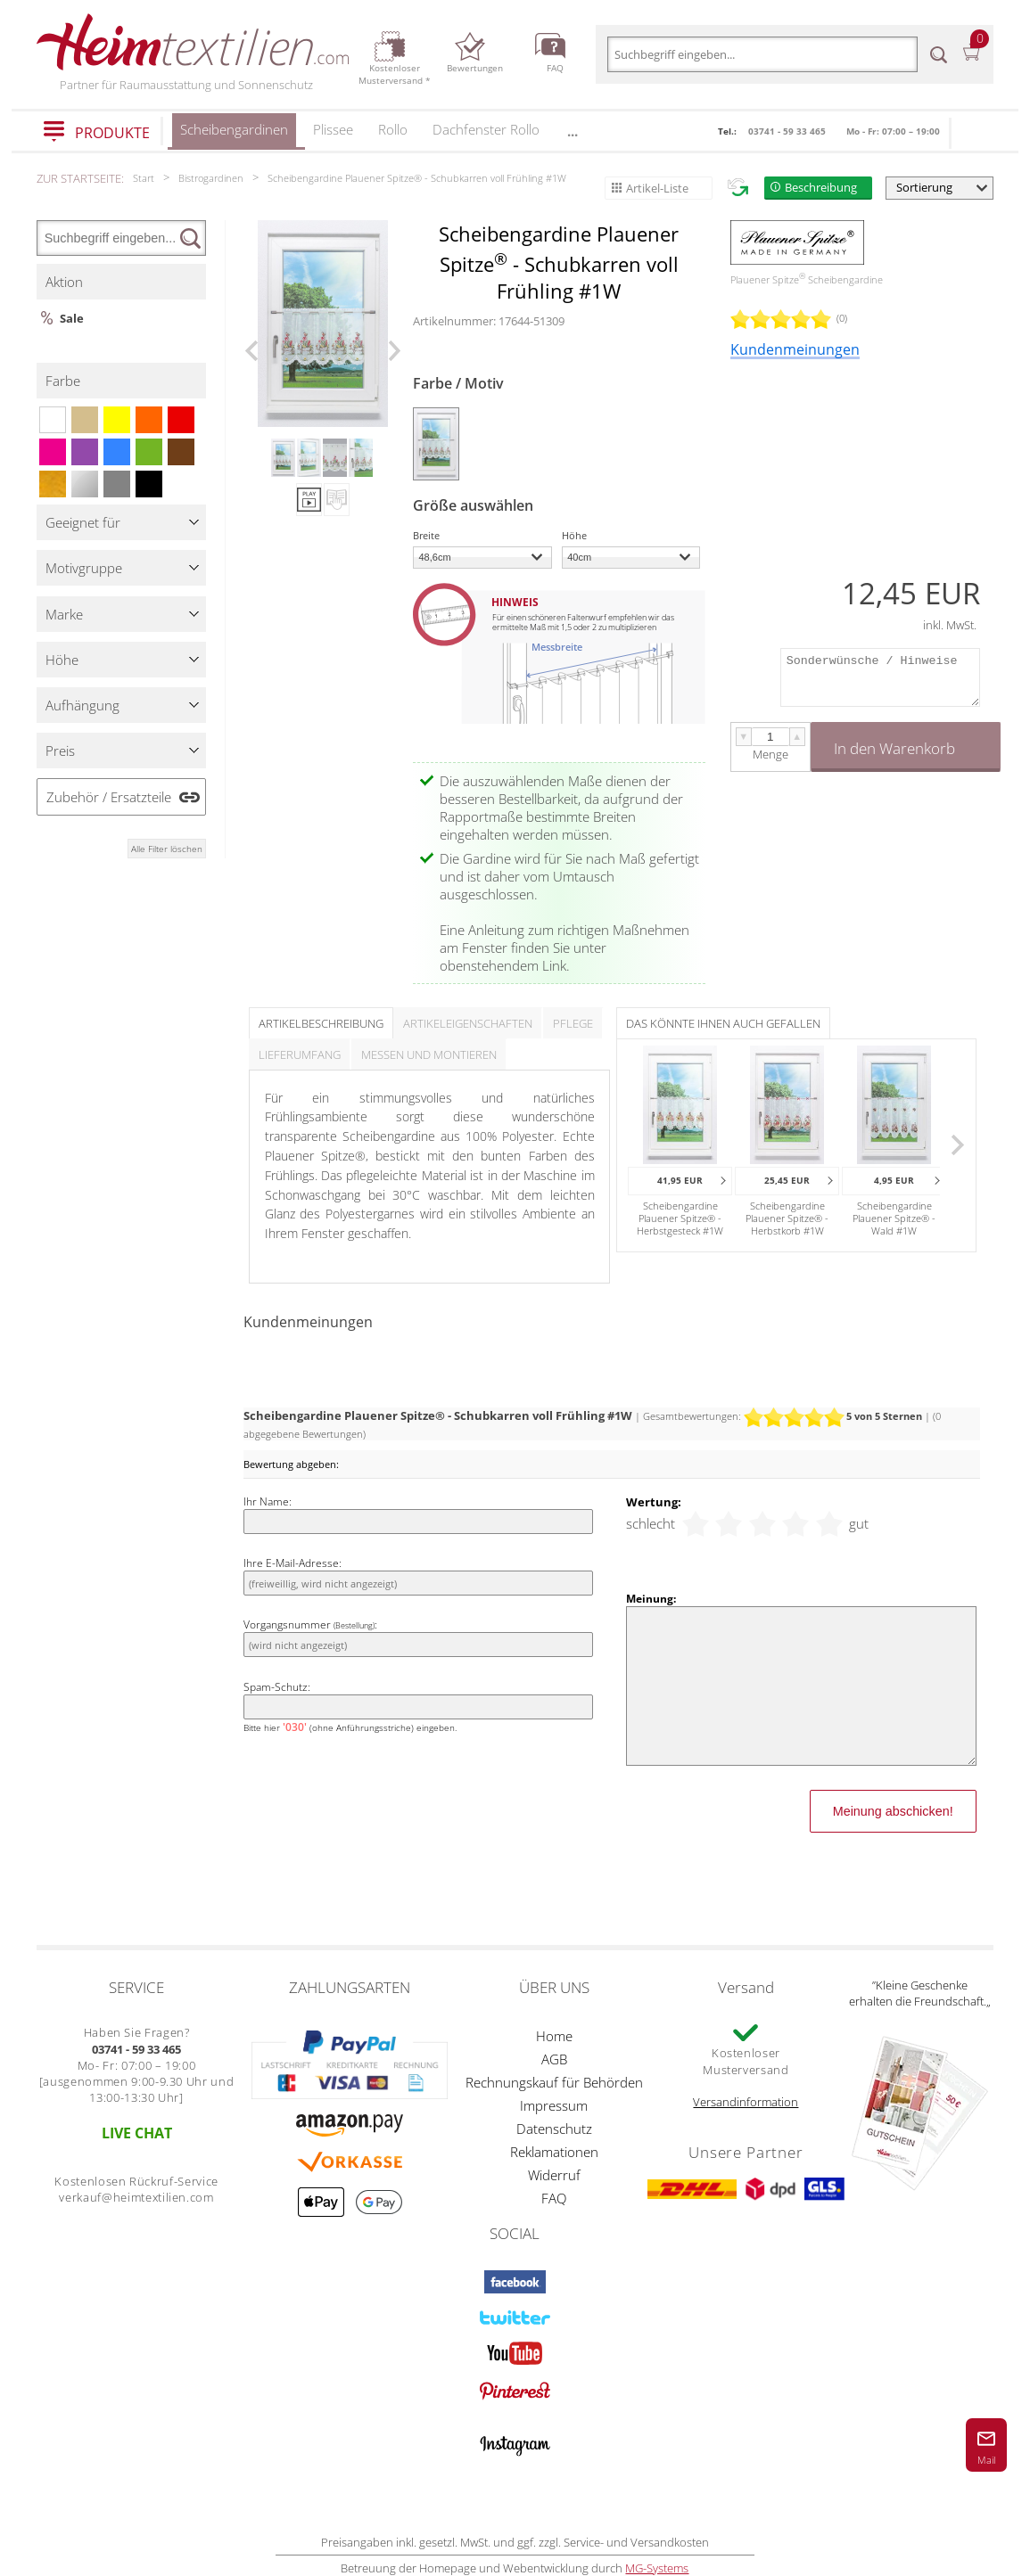 The width and height of the screenshot is (1030, 2576). Describe the element at coordinates (554, 2128) in the screenshot. I see `Datenschutz` at that location.